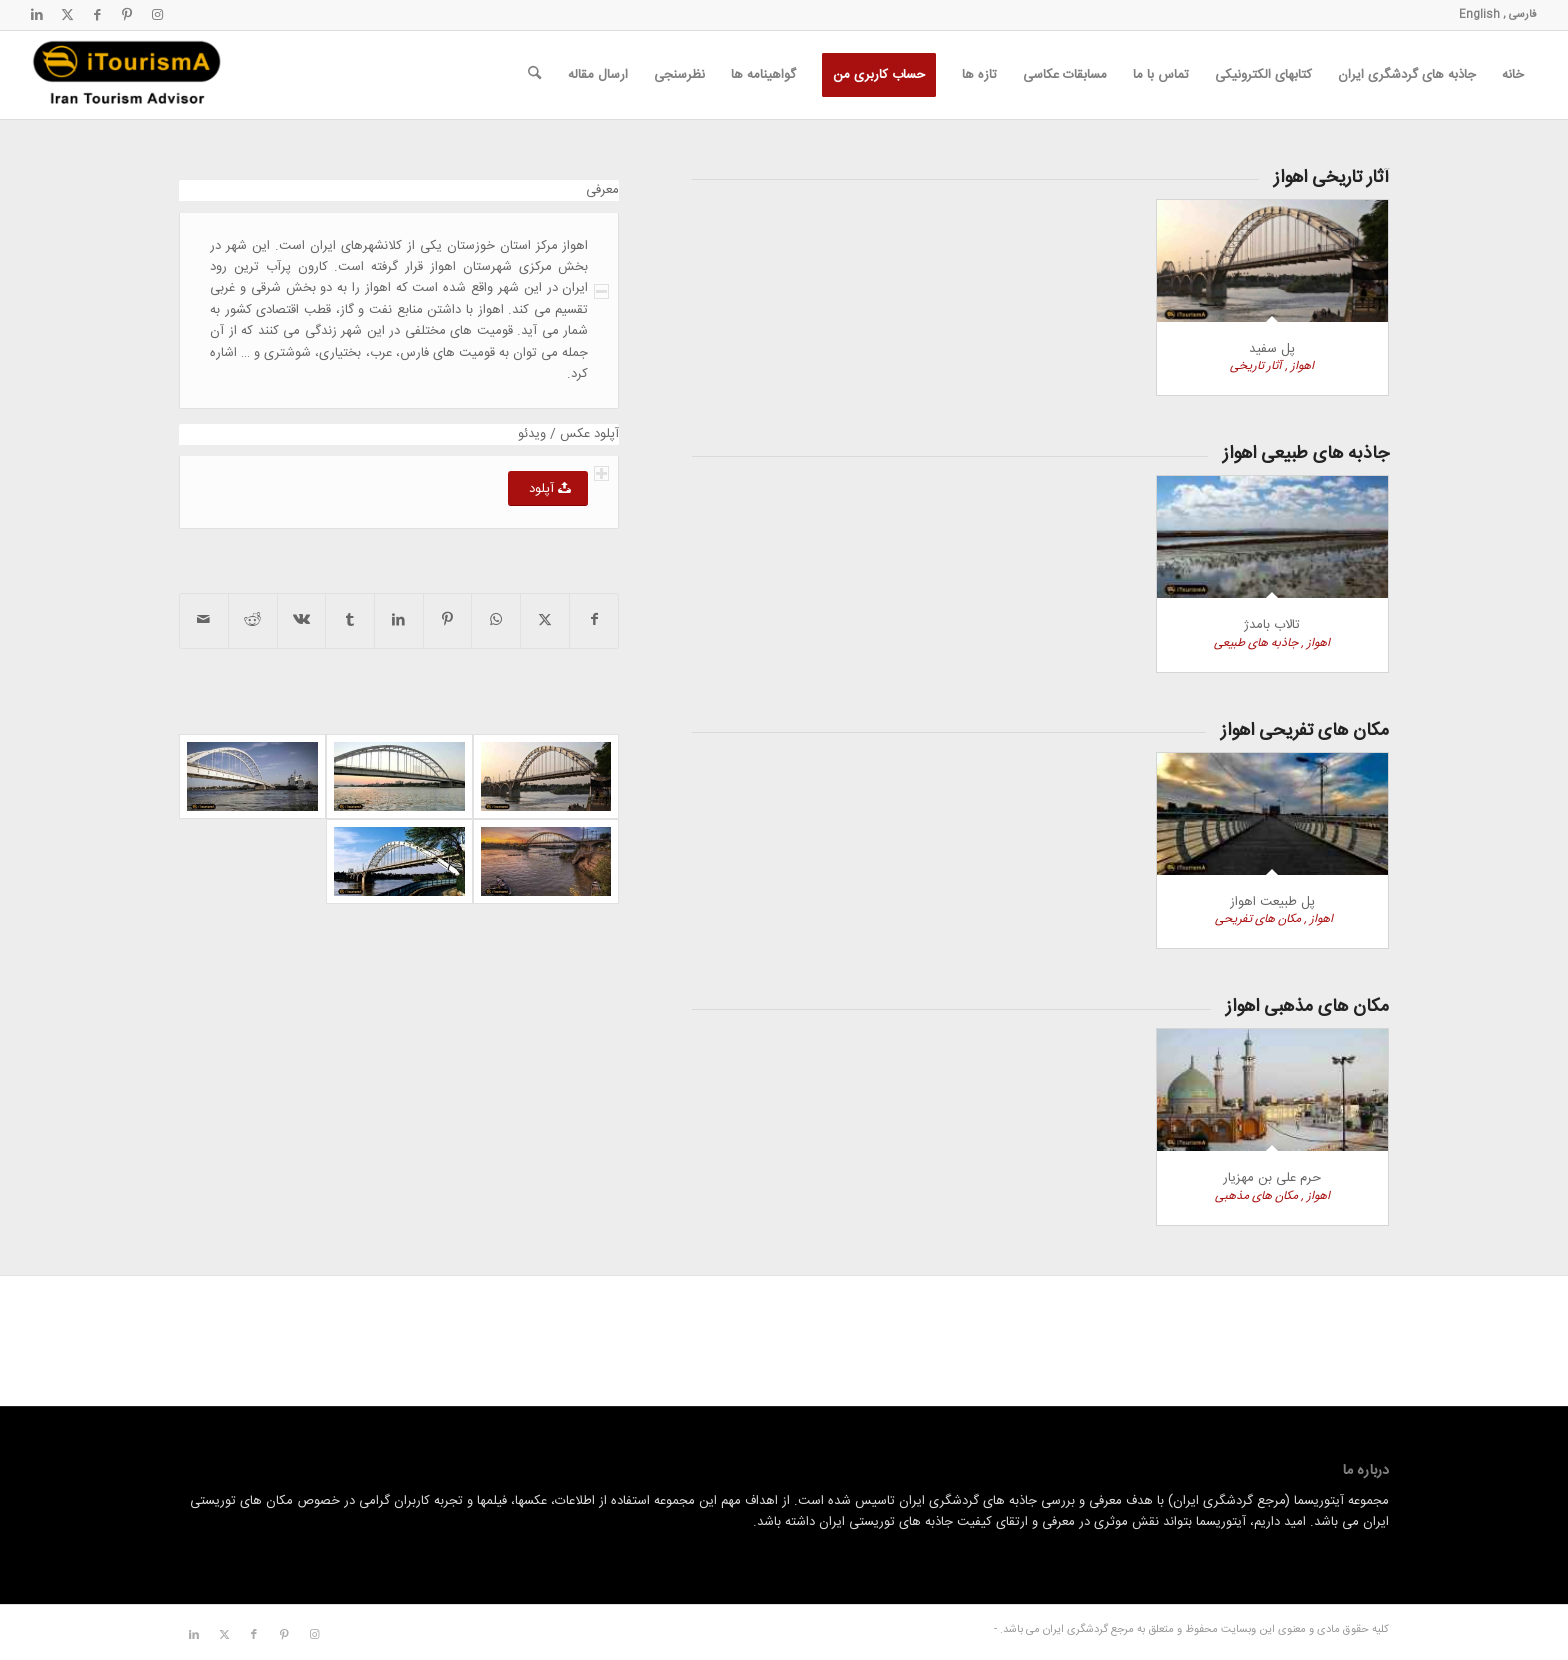 This screenshot has width=1568, height=1660. What do you see at coordinates (1272, 625) in the screenshot?
I see `تالاب بامدژ` at bounding box center [1272, 625].